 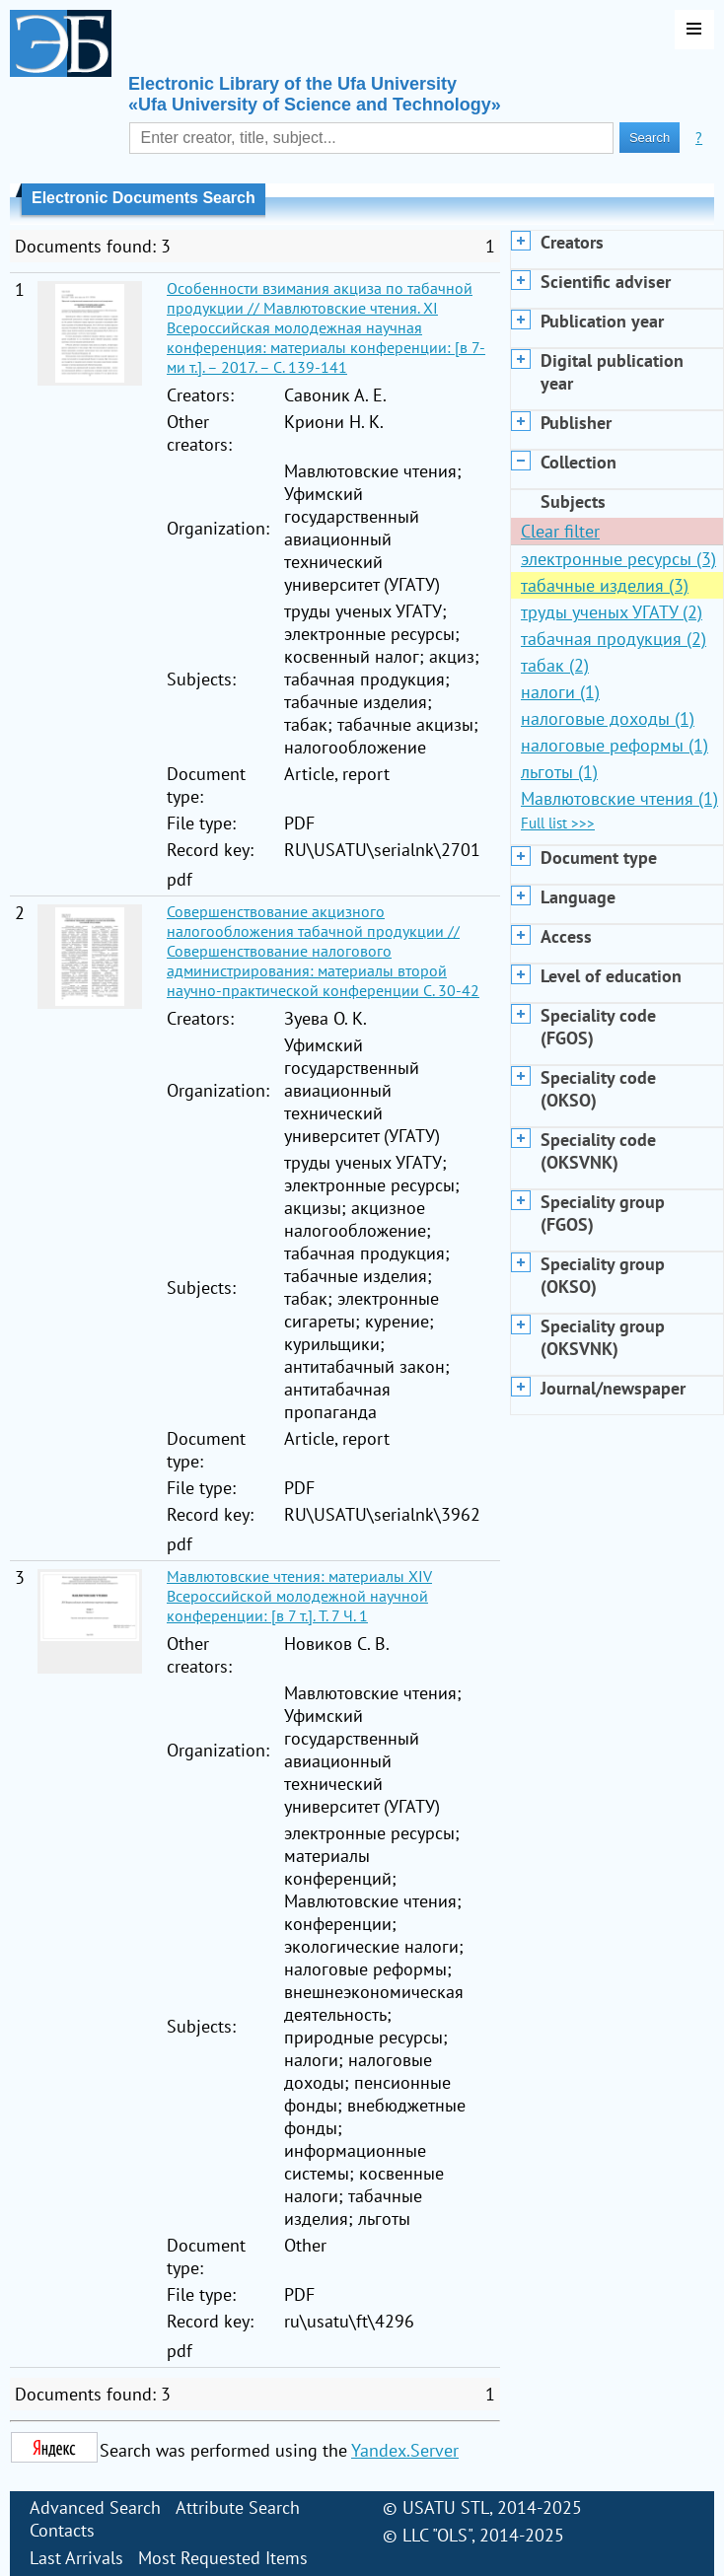 I want to click on табачная продукция (2), so click(x=613, y=638).